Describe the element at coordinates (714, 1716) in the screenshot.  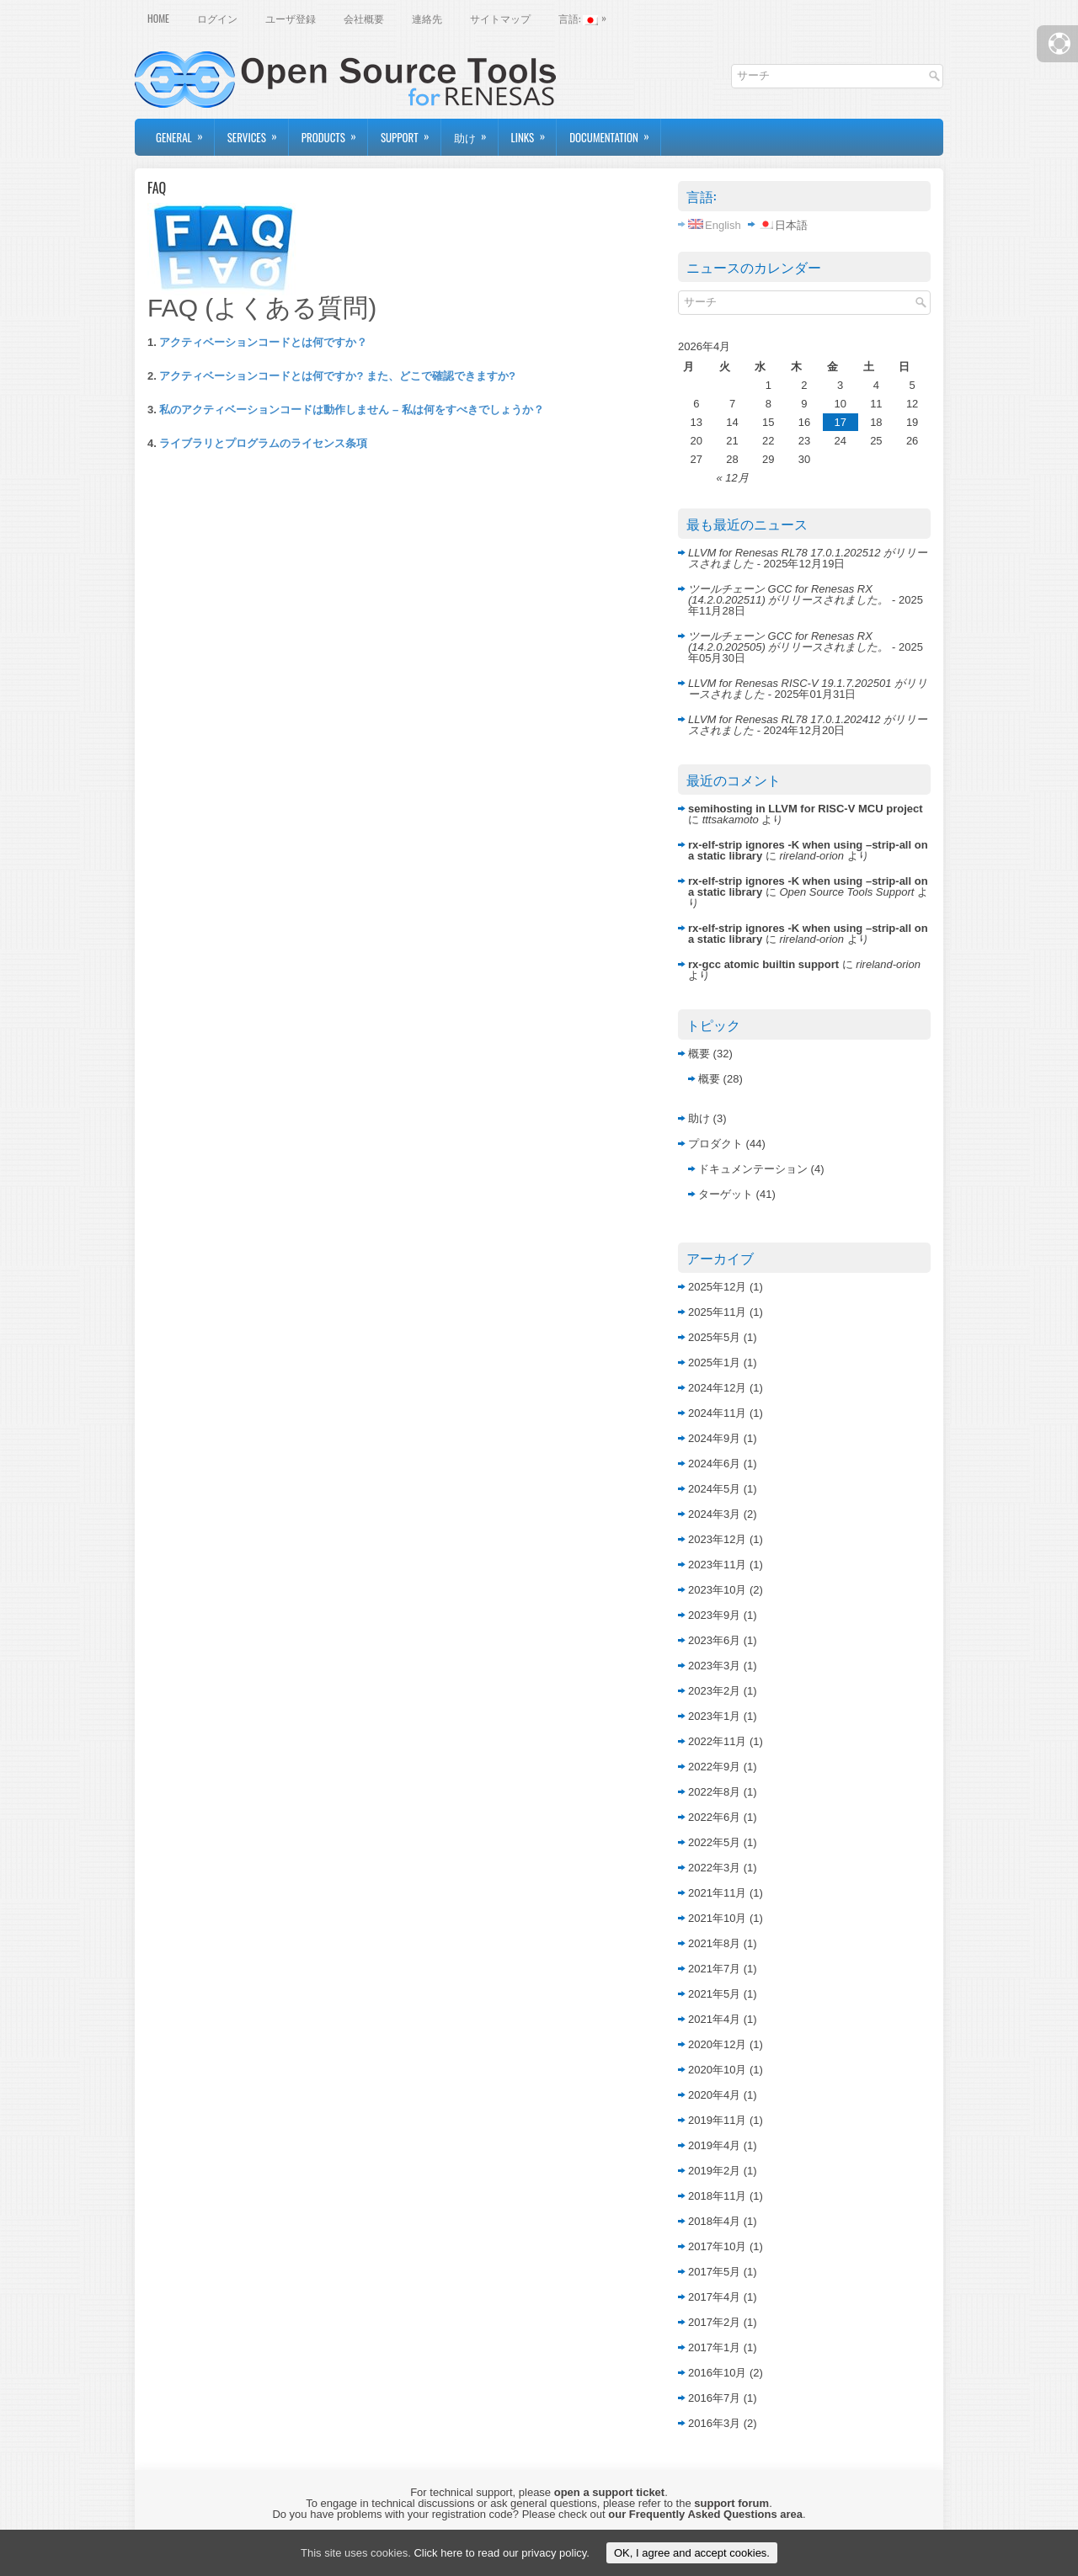
I see `2023年1月` at that location.